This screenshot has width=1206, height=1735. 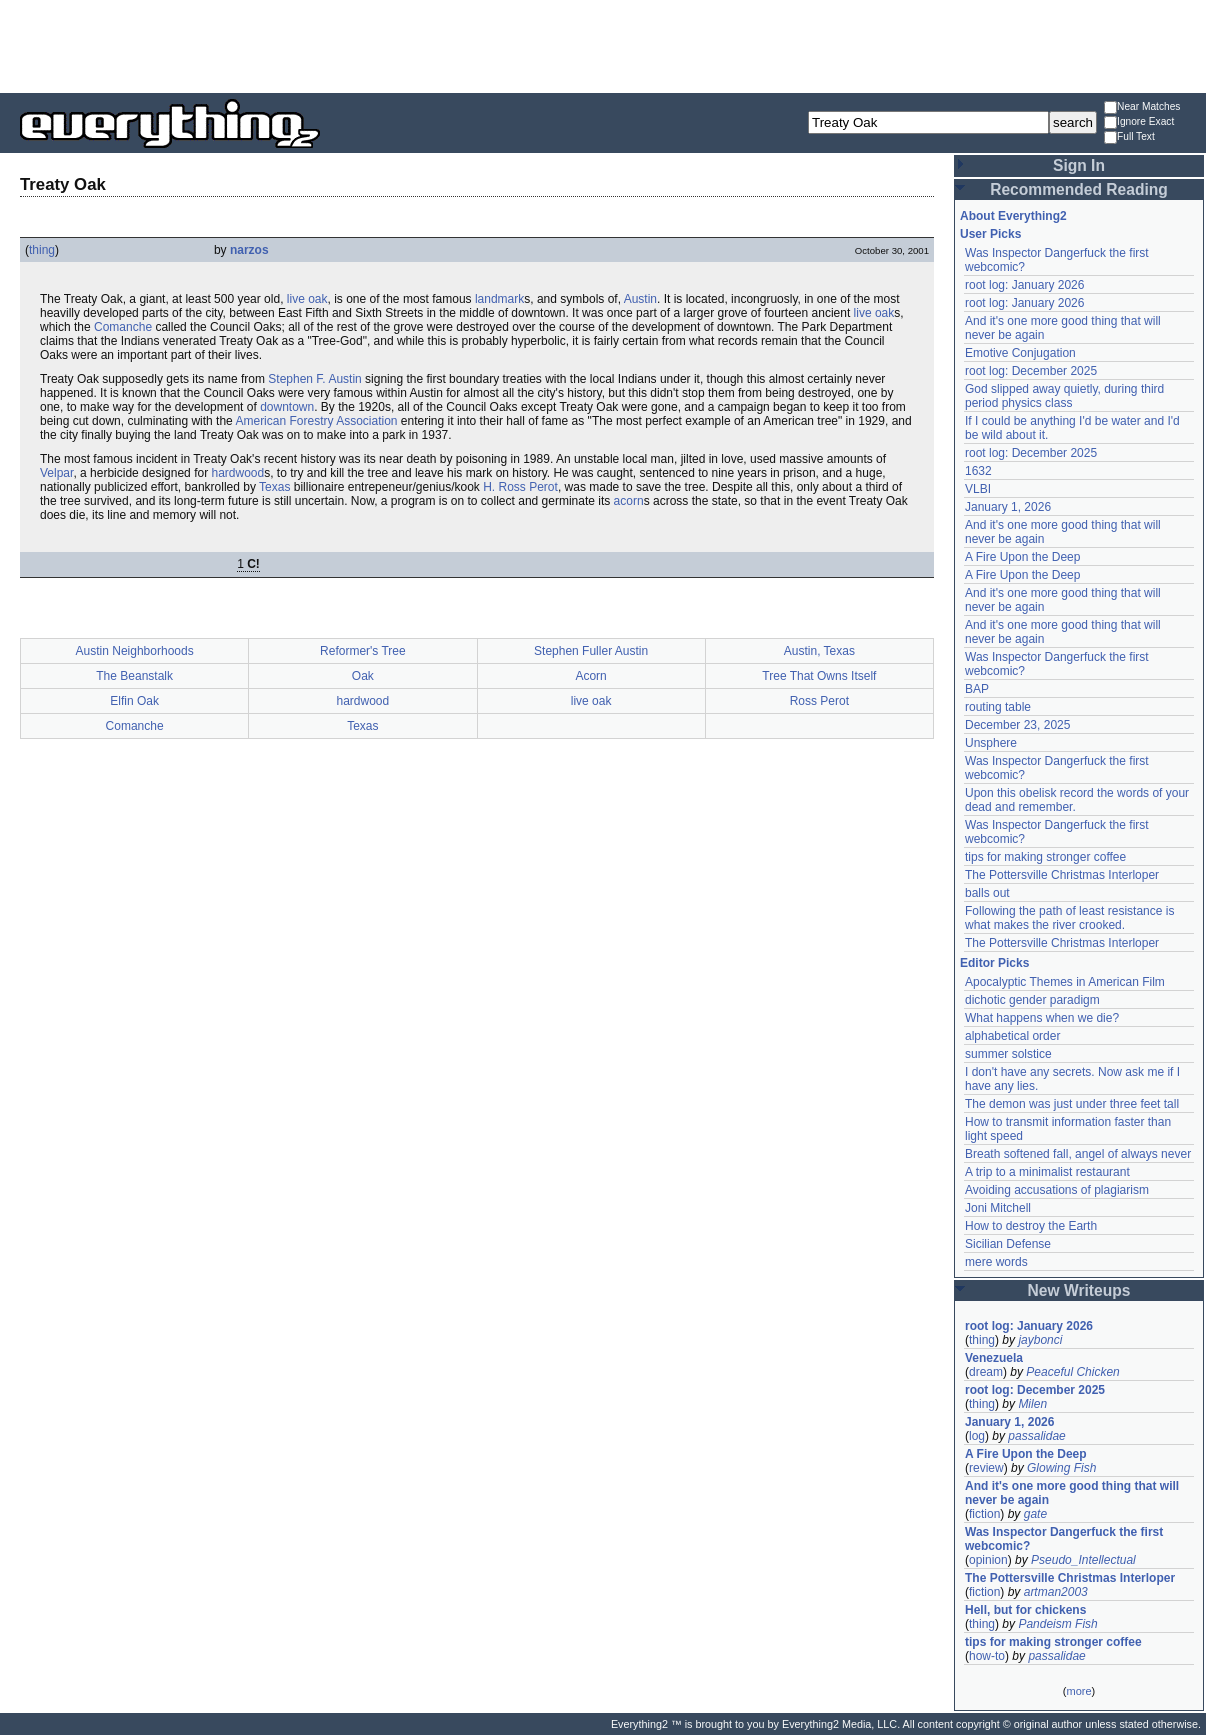 What do you see at coordinates (1078, 1154) in the screenshot?
I see `Breath softened fall, angel of always never` at bounding box center [1078, 1154].